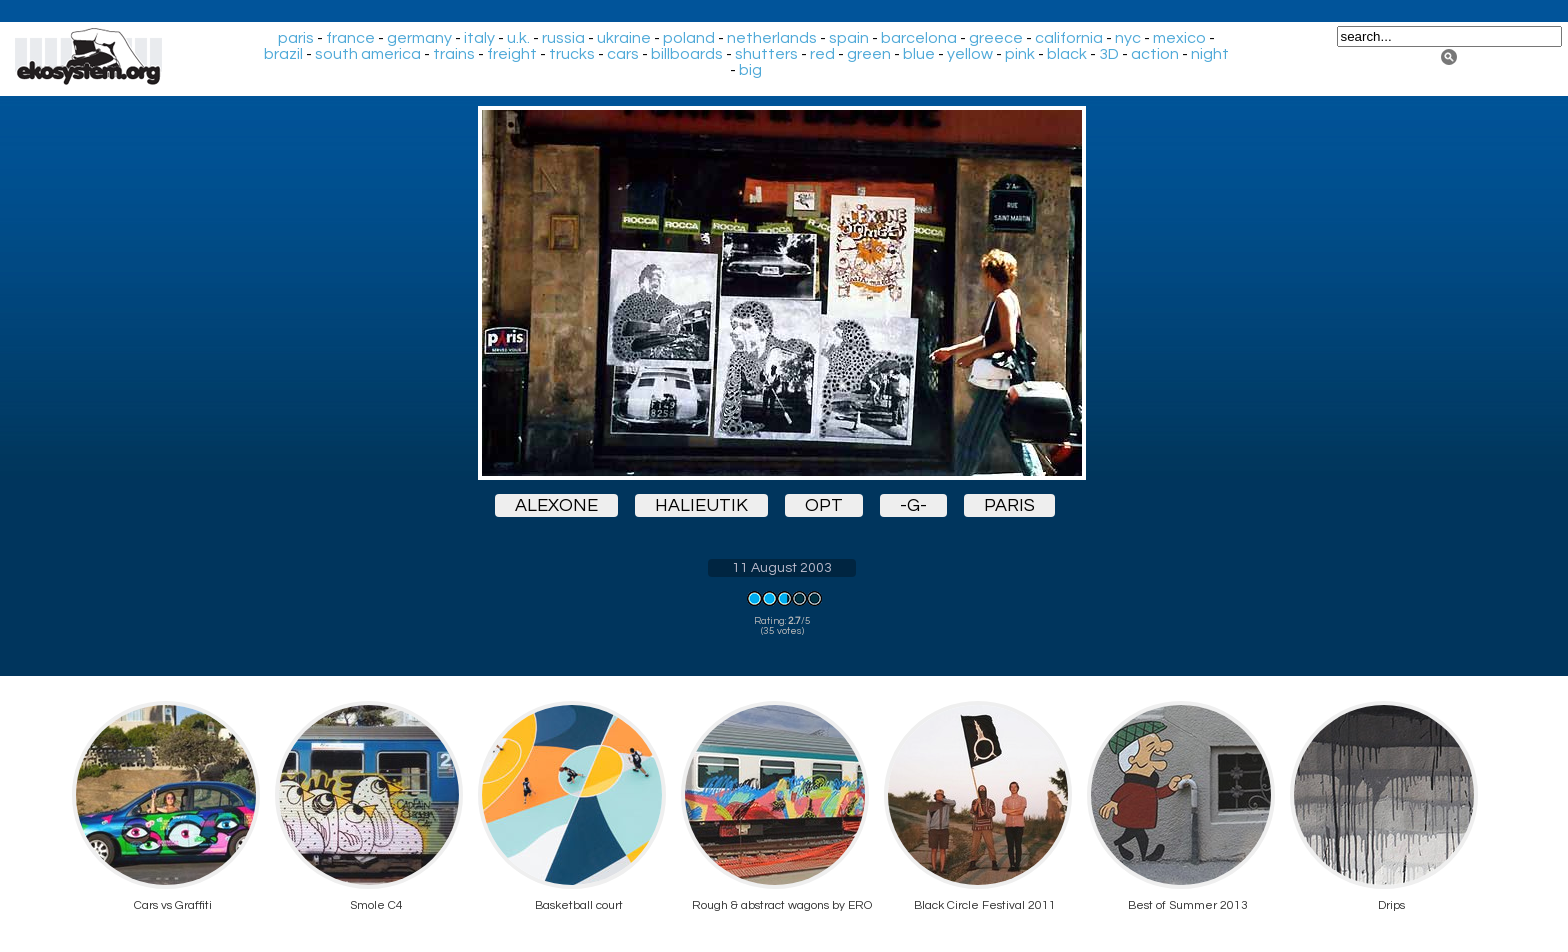 The height and width of the screenshot is (952, 1568). What do you see at coordinates (368, 54) in the screenshot?
I see `south america` at bounding box center [368, 54].